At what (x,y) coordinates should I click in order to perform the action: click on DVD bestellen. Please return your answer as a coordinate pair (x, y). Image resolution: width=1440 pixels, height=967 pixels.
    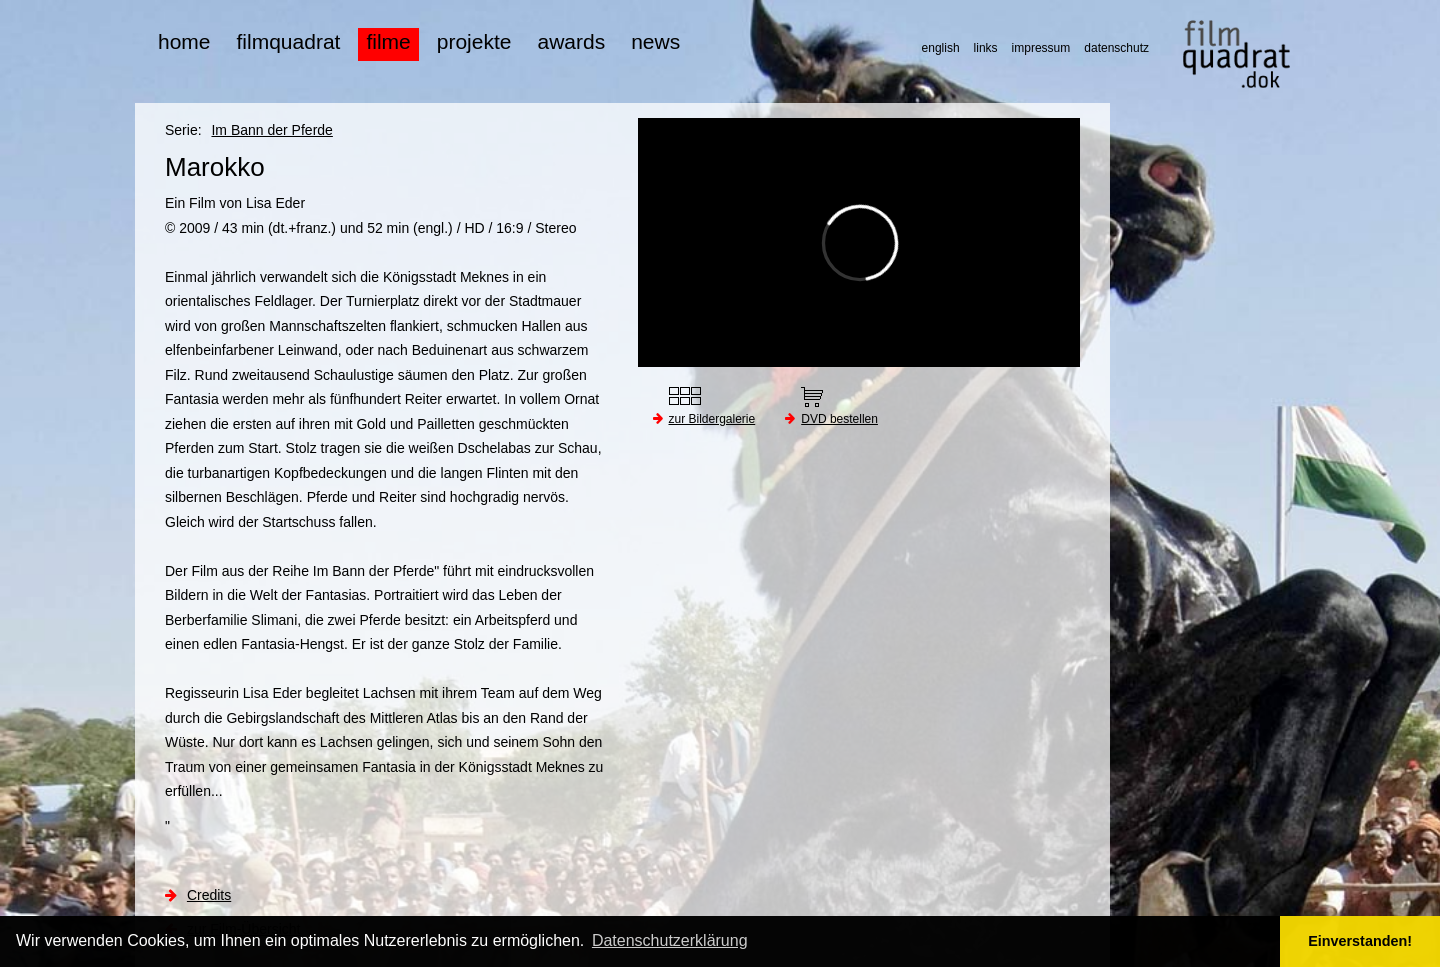
    Looking at the image, I should click on (839, 419).